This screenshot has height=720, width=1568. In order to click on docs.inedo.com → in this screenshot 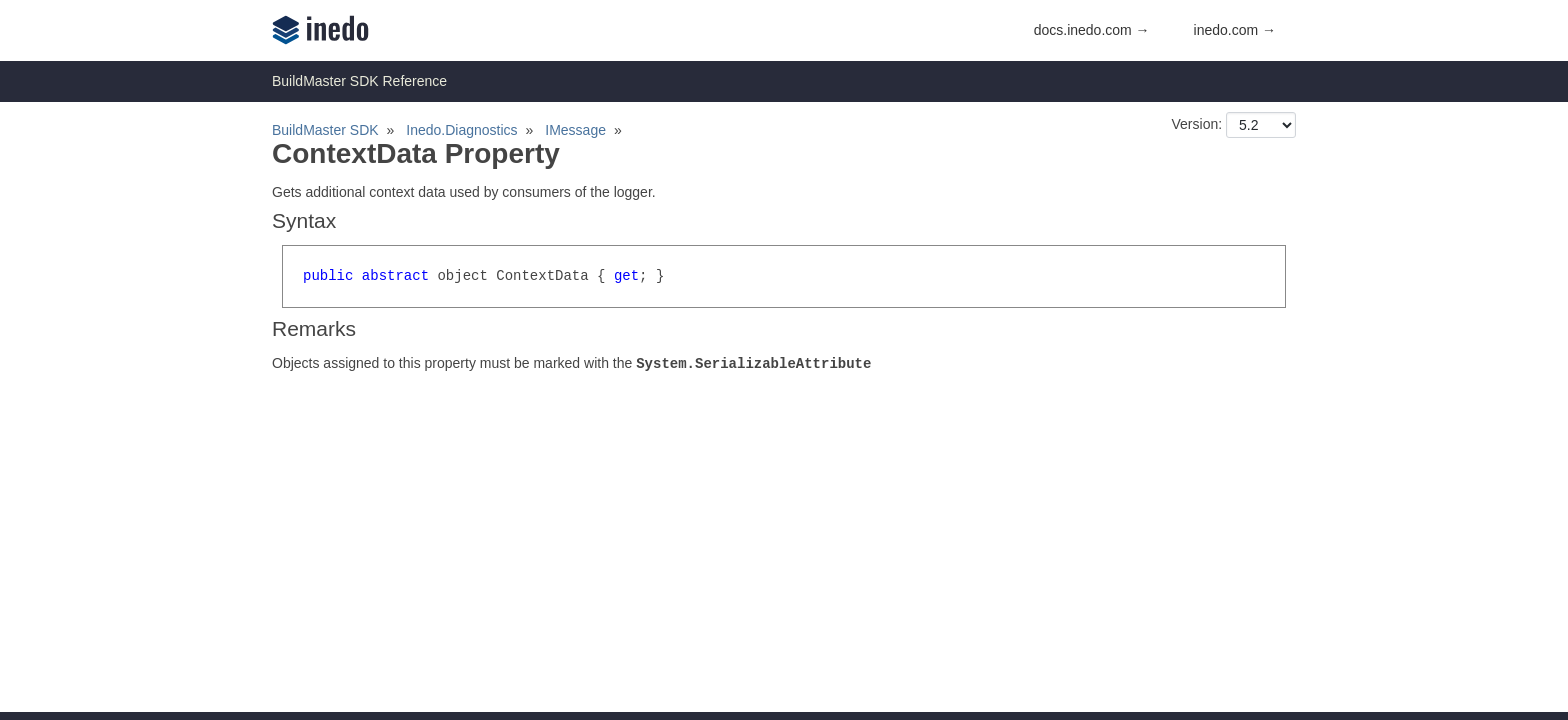, I will do `click(1092, 30)`.